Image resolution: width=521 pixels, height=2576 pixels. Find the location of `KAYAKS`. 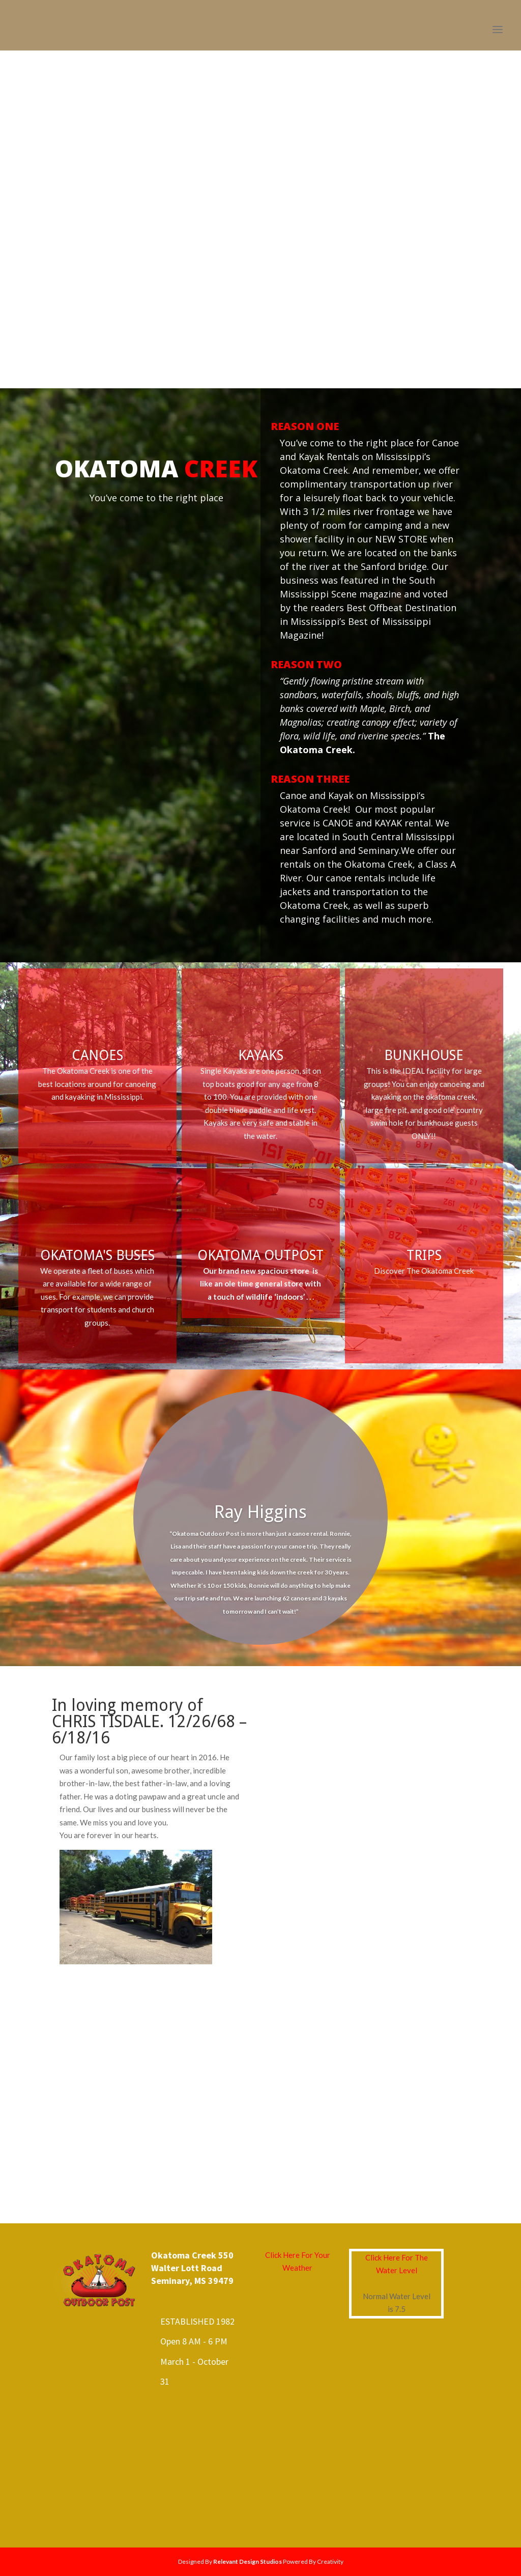

KAYAKS is located at coordinates (260, 1055).